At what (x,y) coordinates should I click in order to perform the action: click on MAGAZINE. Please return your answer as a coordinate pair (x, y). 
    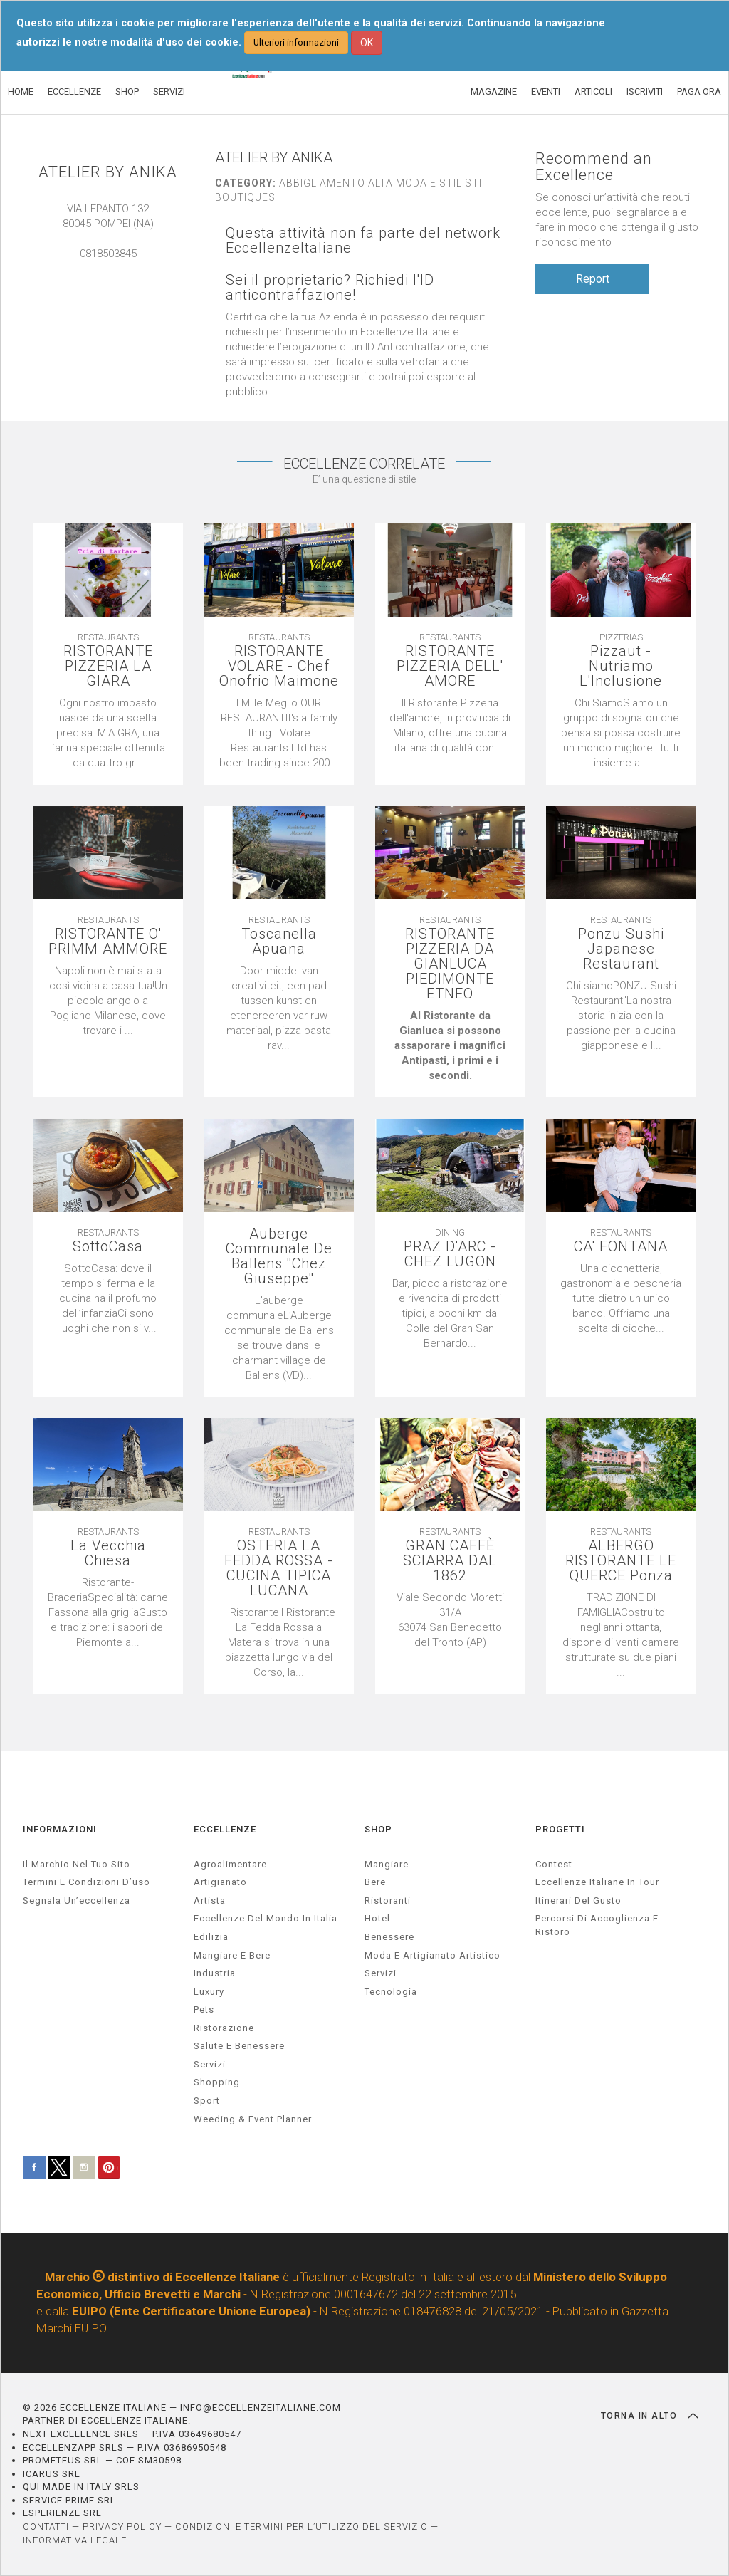
    Looking at the image, I should click on (494, 91).